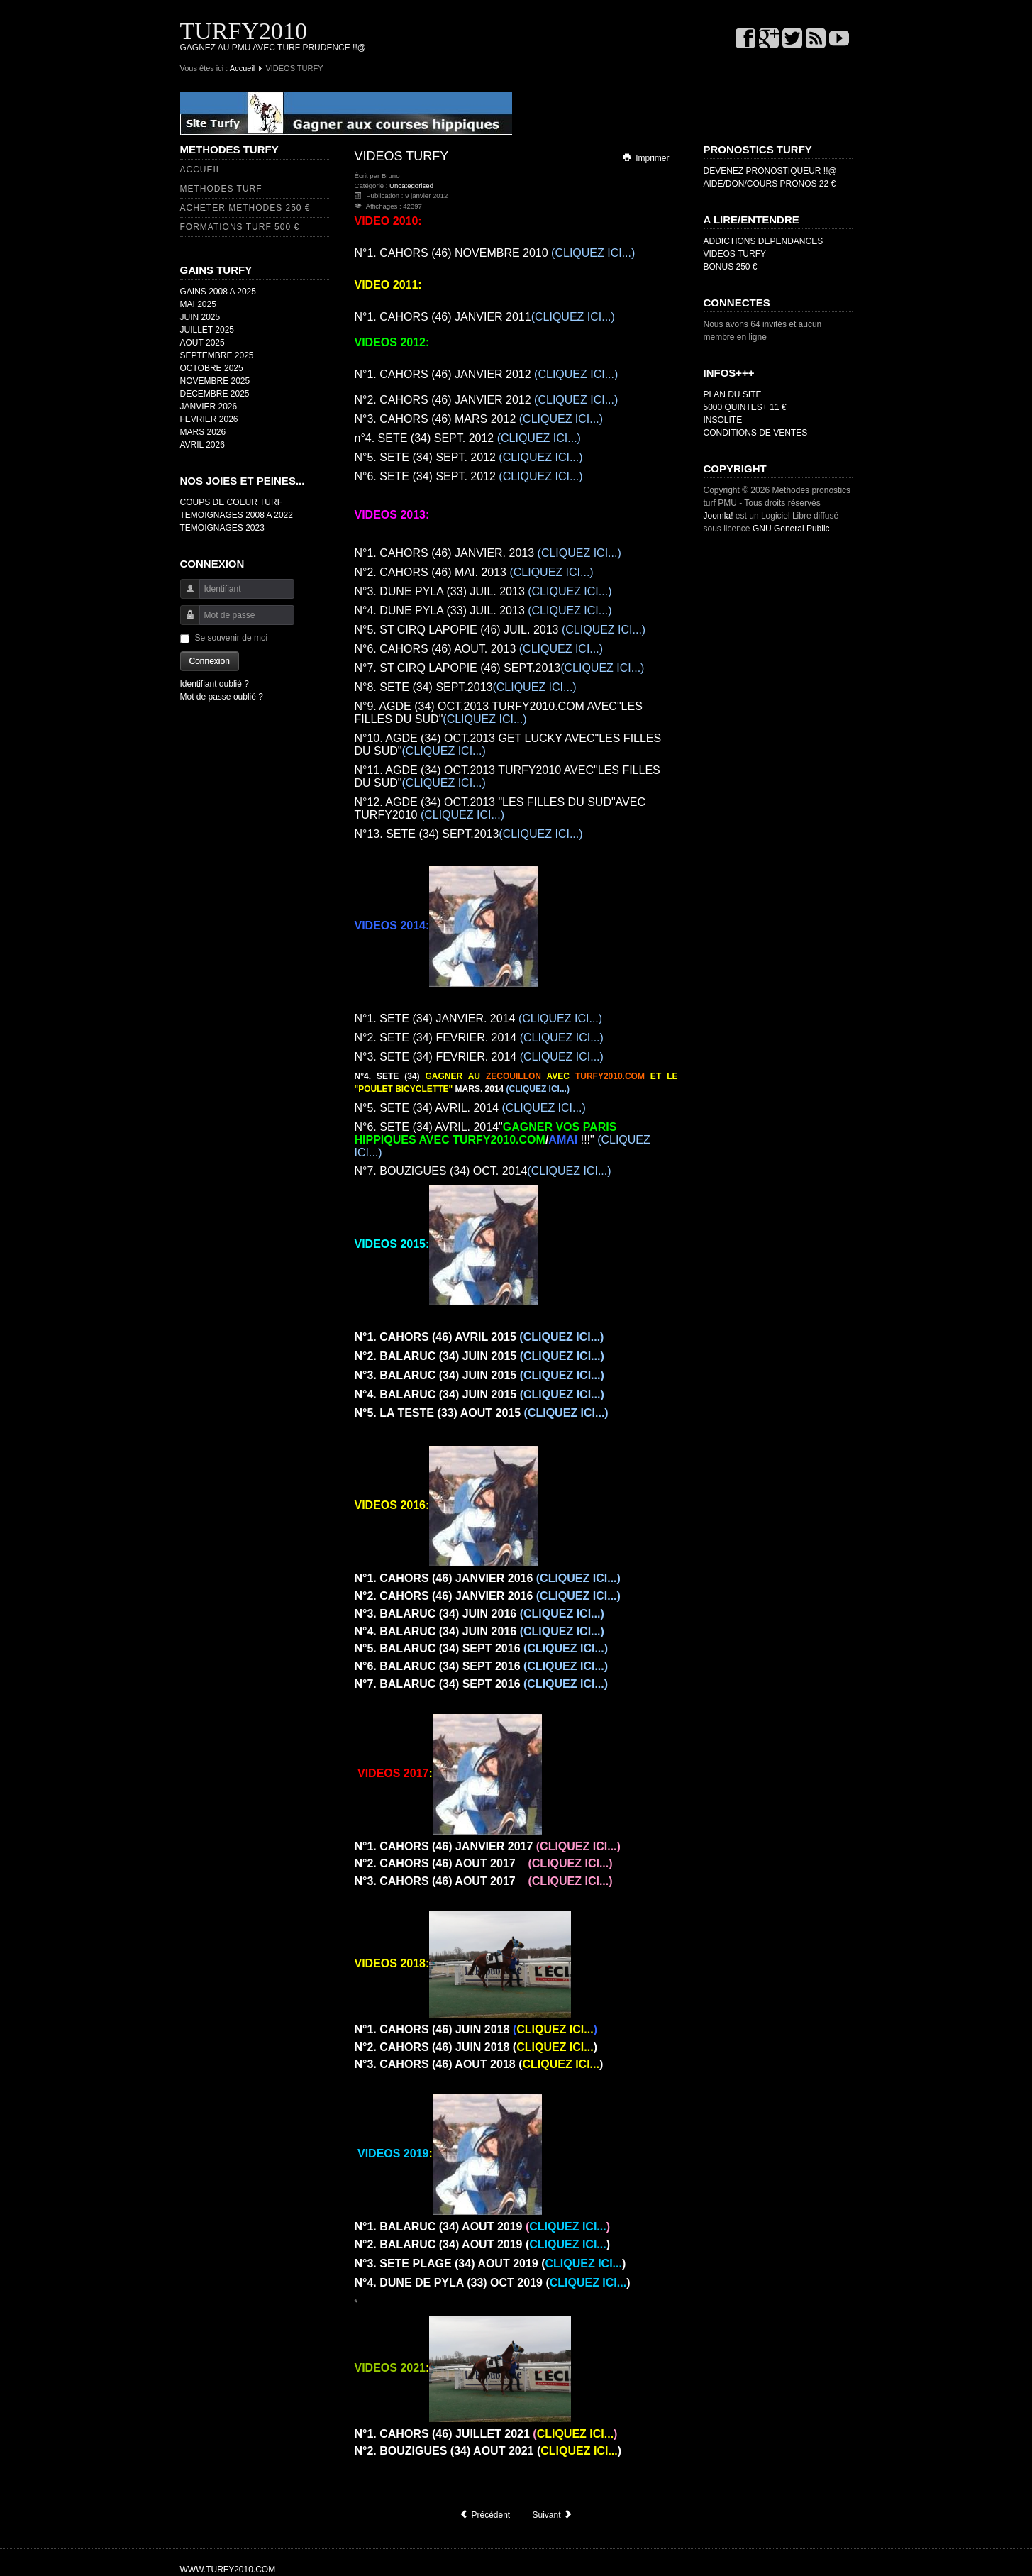  I want to click on FEVRIER 2026, so click(209, 419).